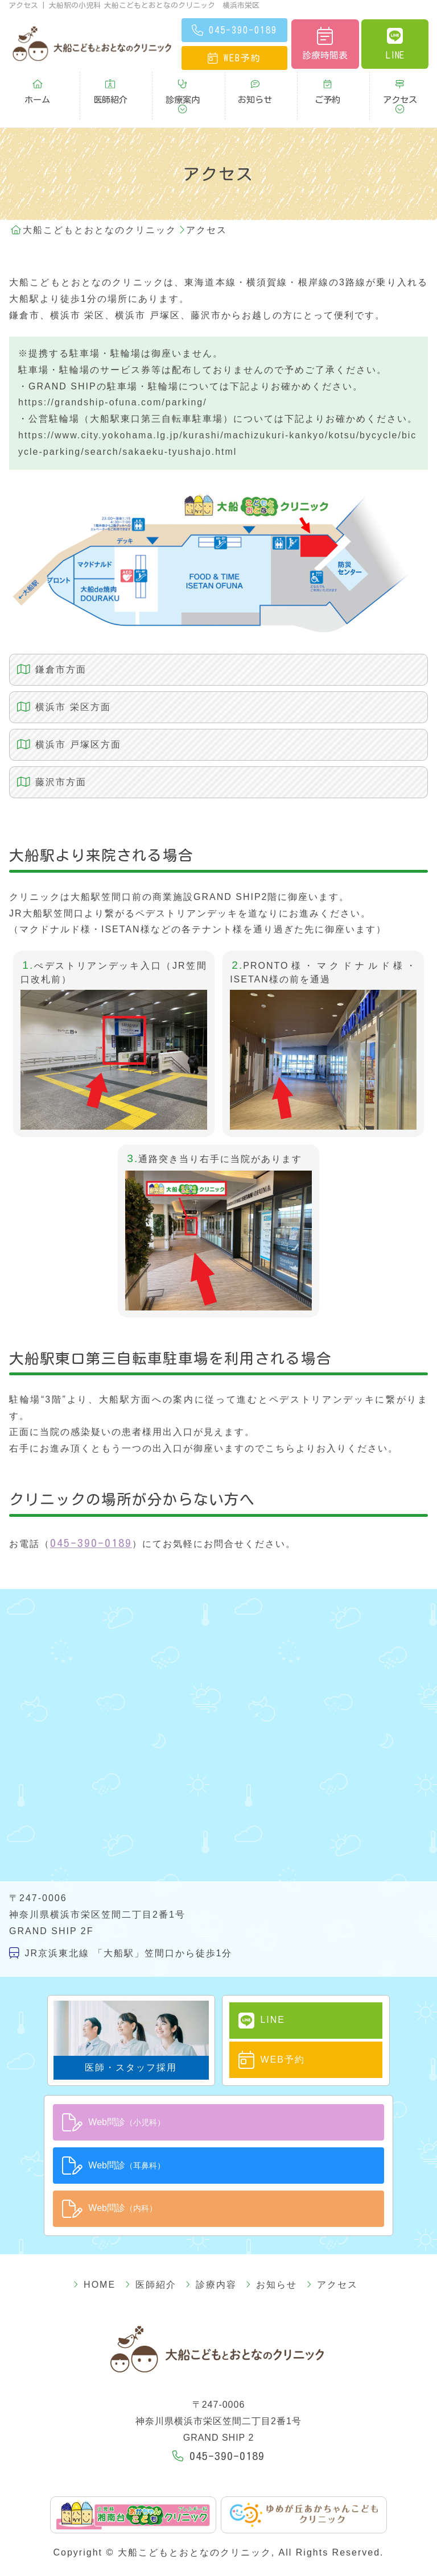 The height and width of the screenshot is (2576, 437). What do you see at coordinates (115, 2246) in the screenshot?
I see `HOME` at bounding box center [115, 2246].